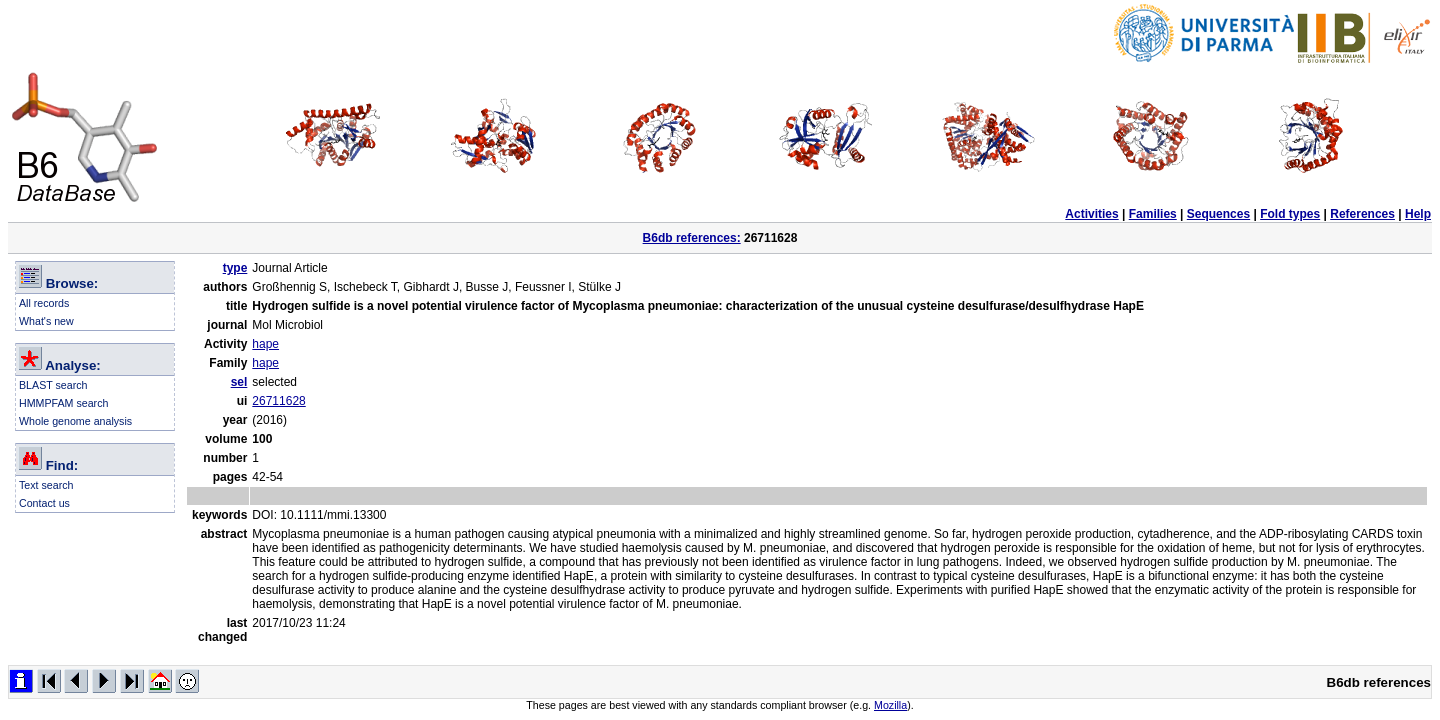  What do you see at coordinates (46, 321) in the screenshot?
I see `What's new` at bounding box center [46, 321].